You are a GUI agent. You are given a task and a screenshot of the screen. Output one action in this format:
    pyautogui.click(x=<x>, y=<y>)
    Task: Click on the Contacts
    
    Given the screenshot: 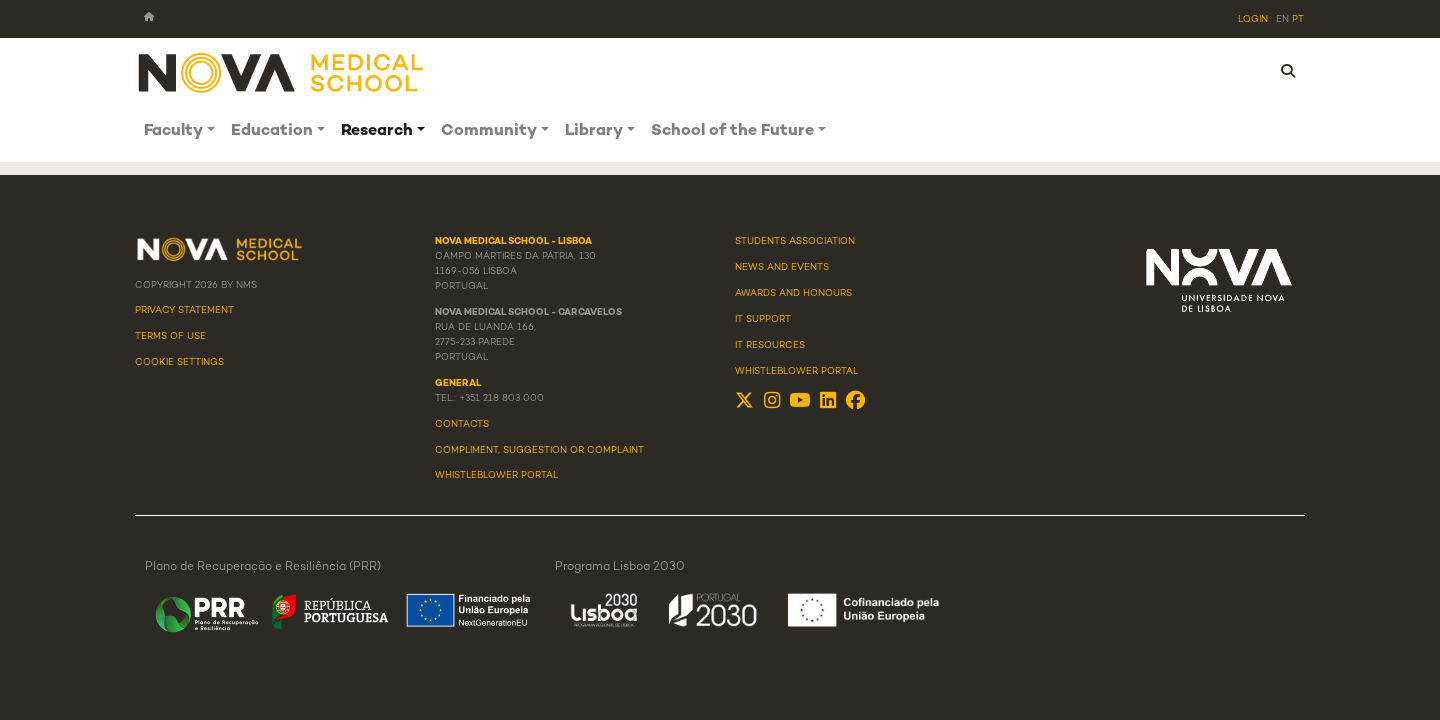 What is the action you would take?
    pyautogui.click(x=462, y=425)
    